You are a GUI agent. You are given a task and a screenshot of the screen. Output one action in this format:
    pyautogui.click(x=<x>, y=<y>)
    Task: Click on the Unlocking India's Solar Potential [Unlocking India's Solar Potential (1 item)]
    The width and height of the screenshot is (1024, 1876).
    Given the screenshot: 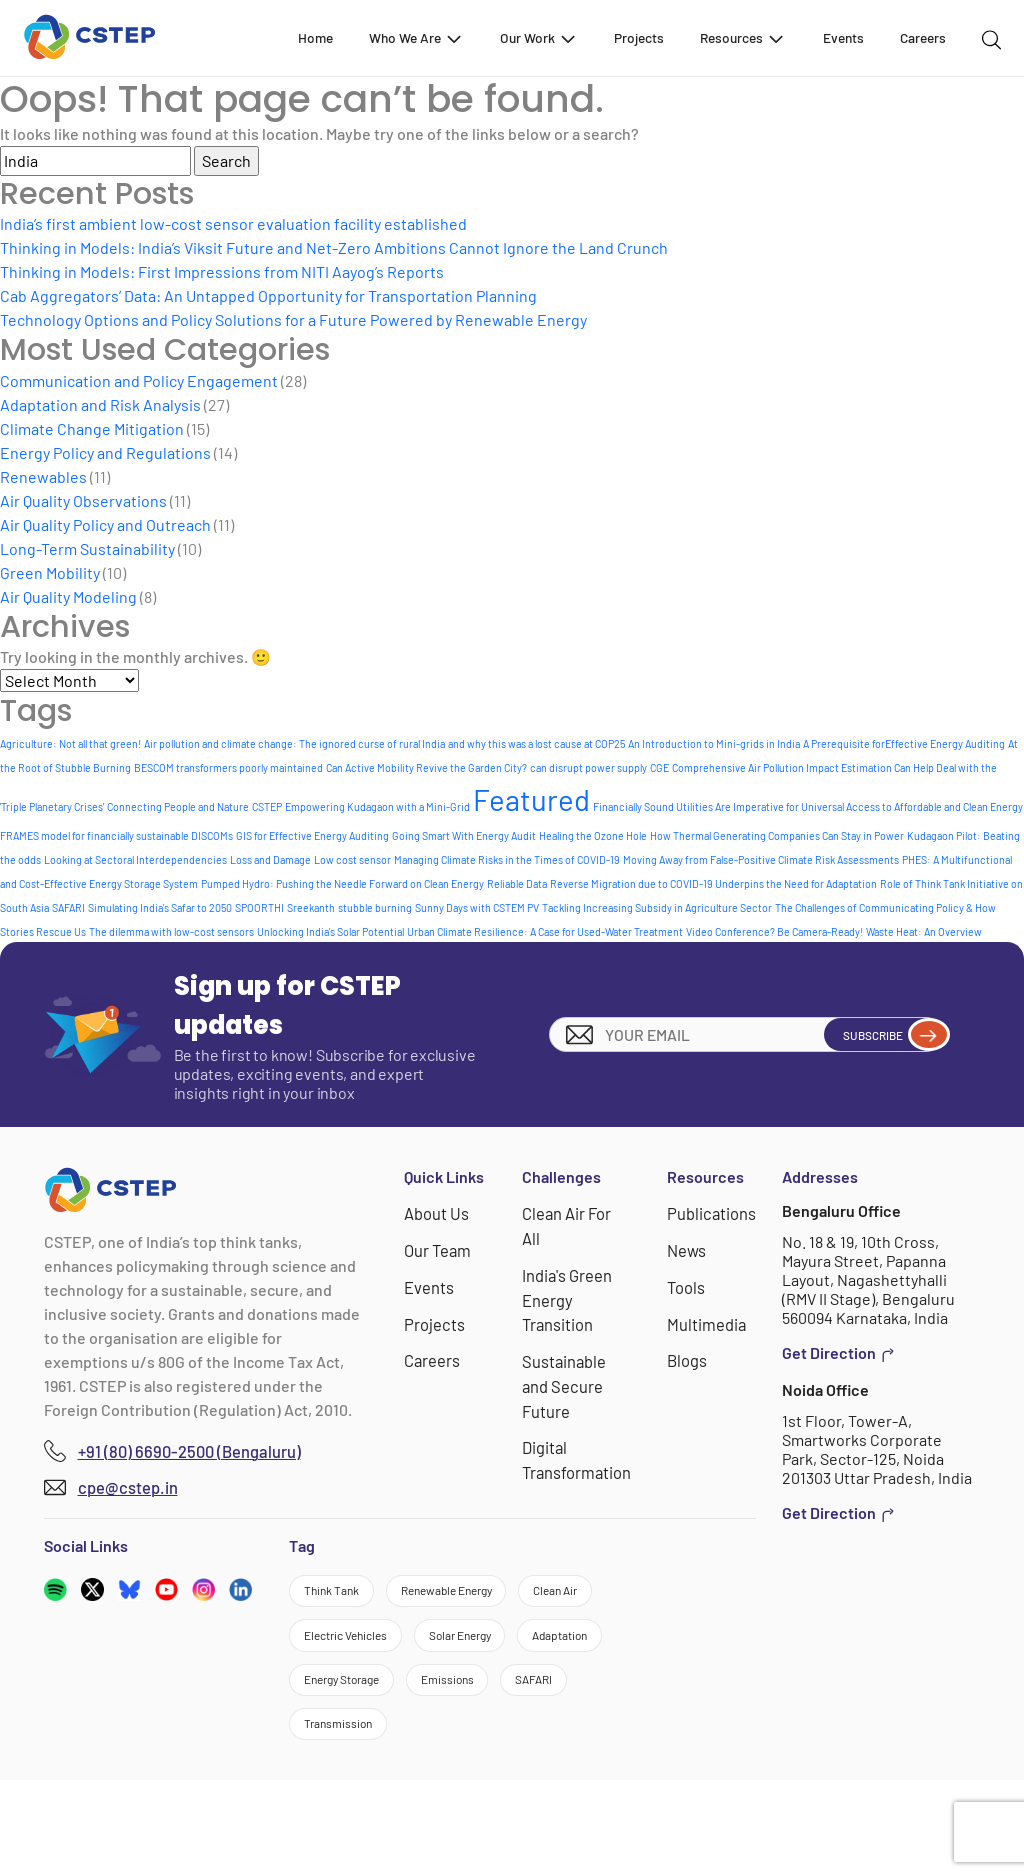 What is the action you would take?
    pyautogui.click(x=330, y=931)
    